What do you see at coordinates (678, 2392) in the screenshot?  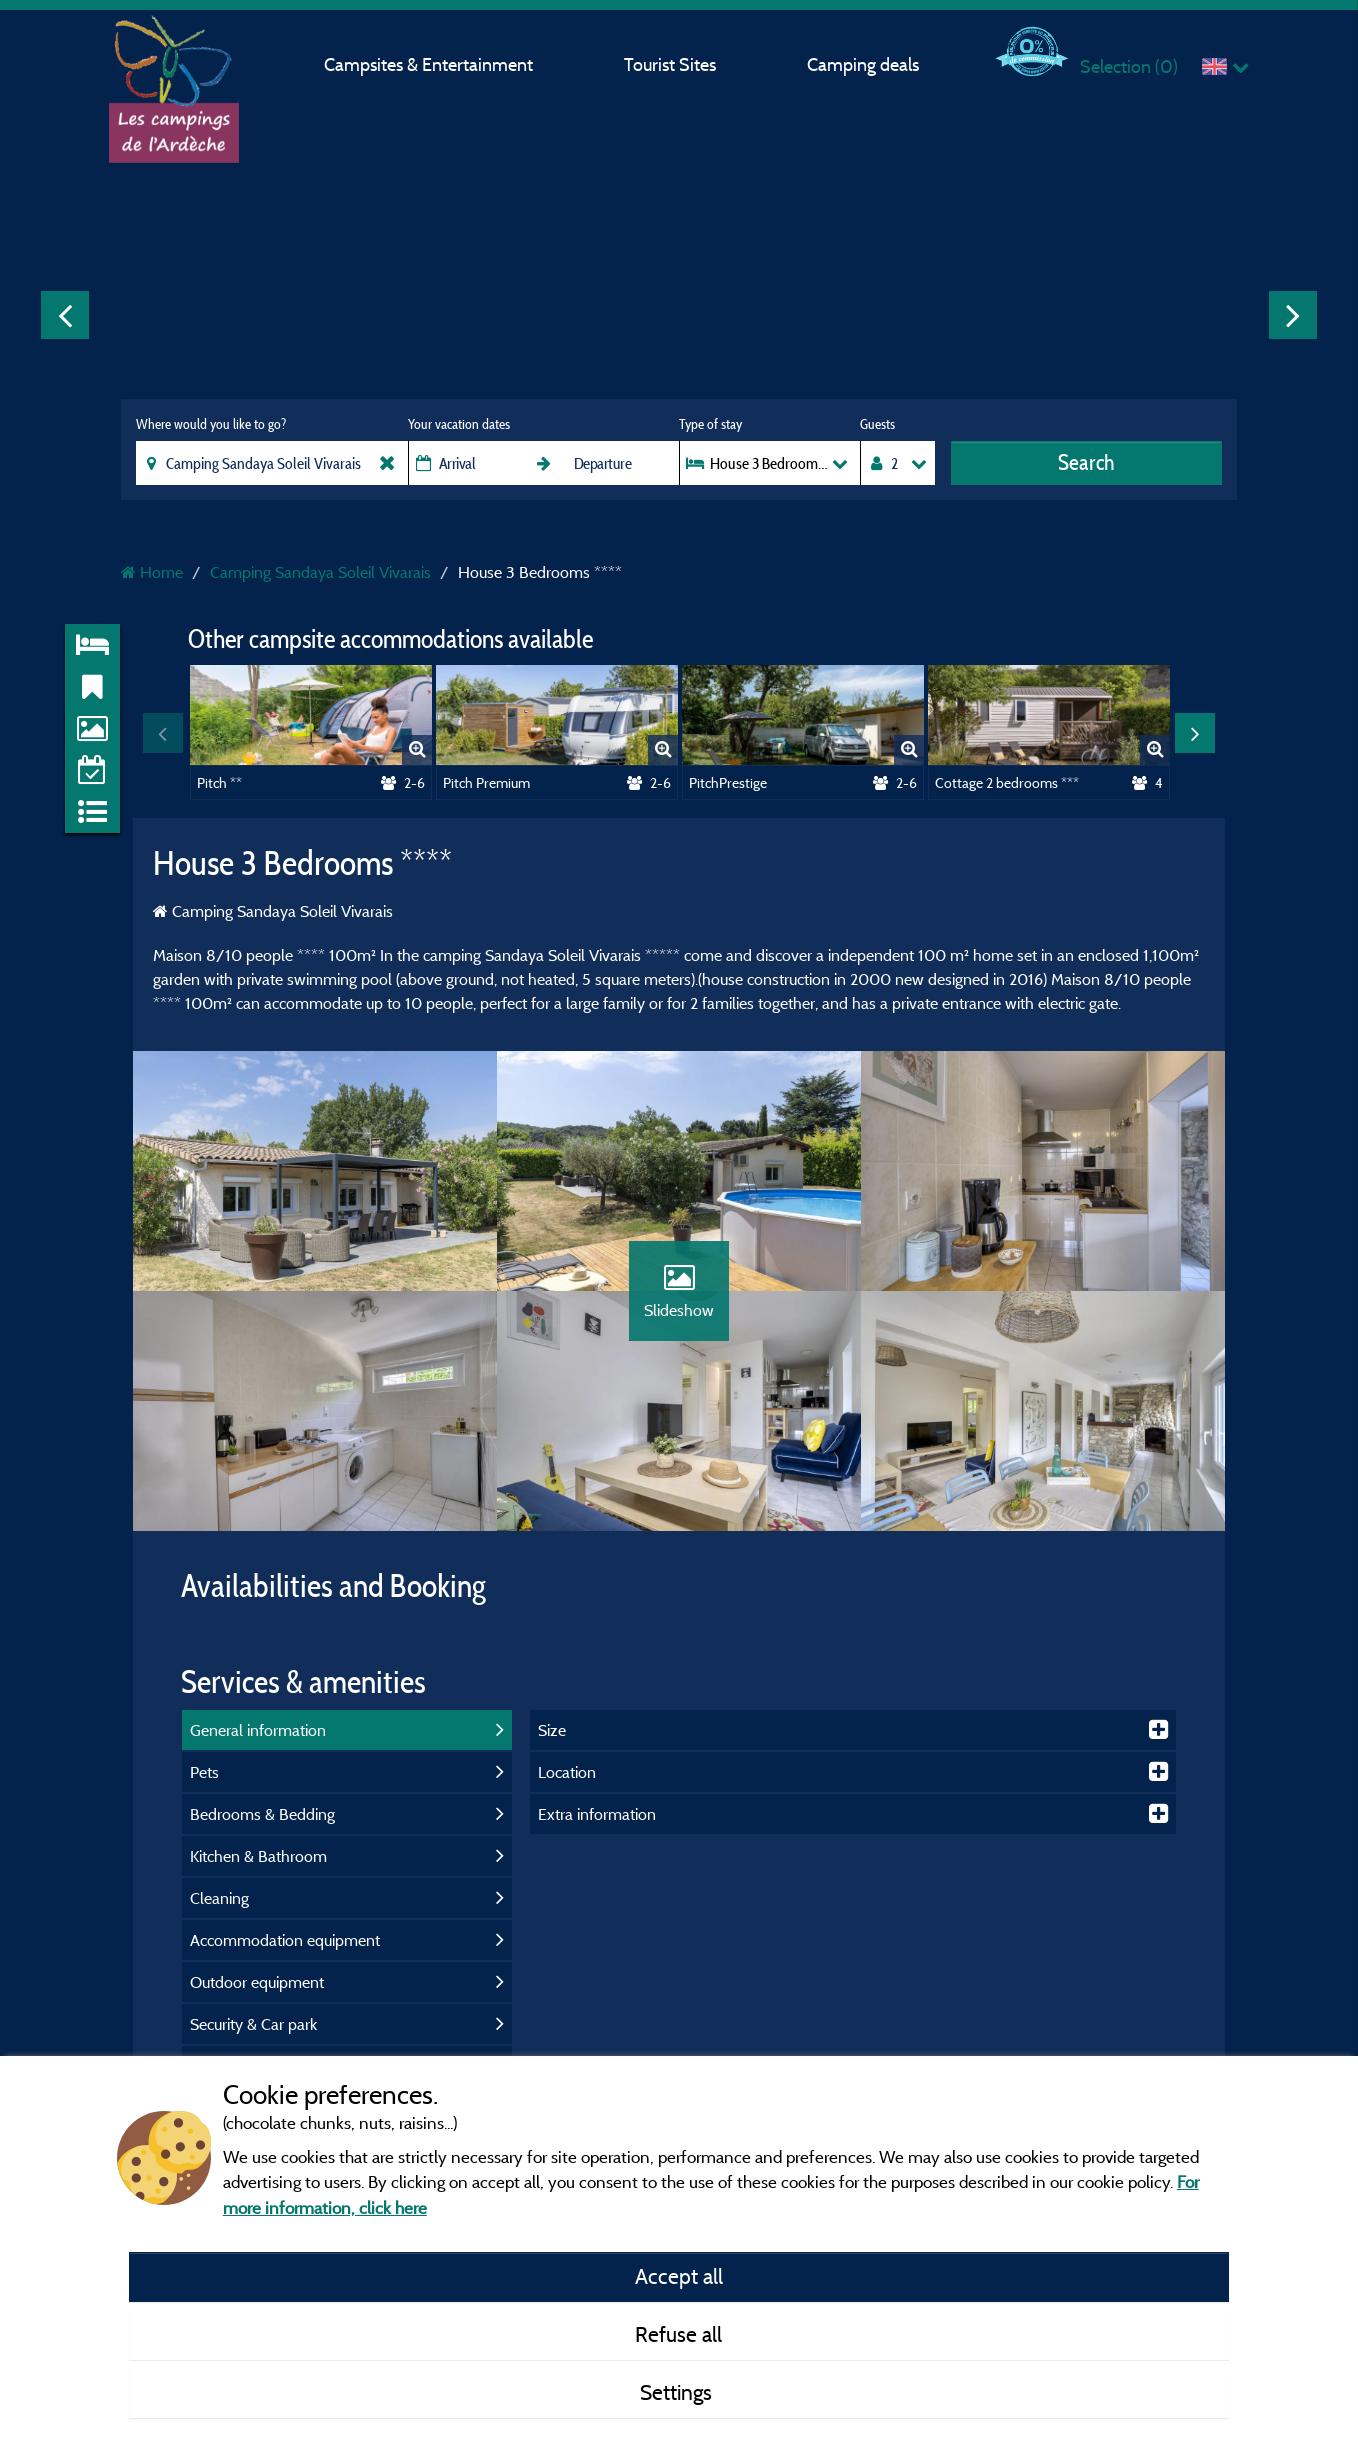 I see `Settings` at bounding box center [678, 2392].